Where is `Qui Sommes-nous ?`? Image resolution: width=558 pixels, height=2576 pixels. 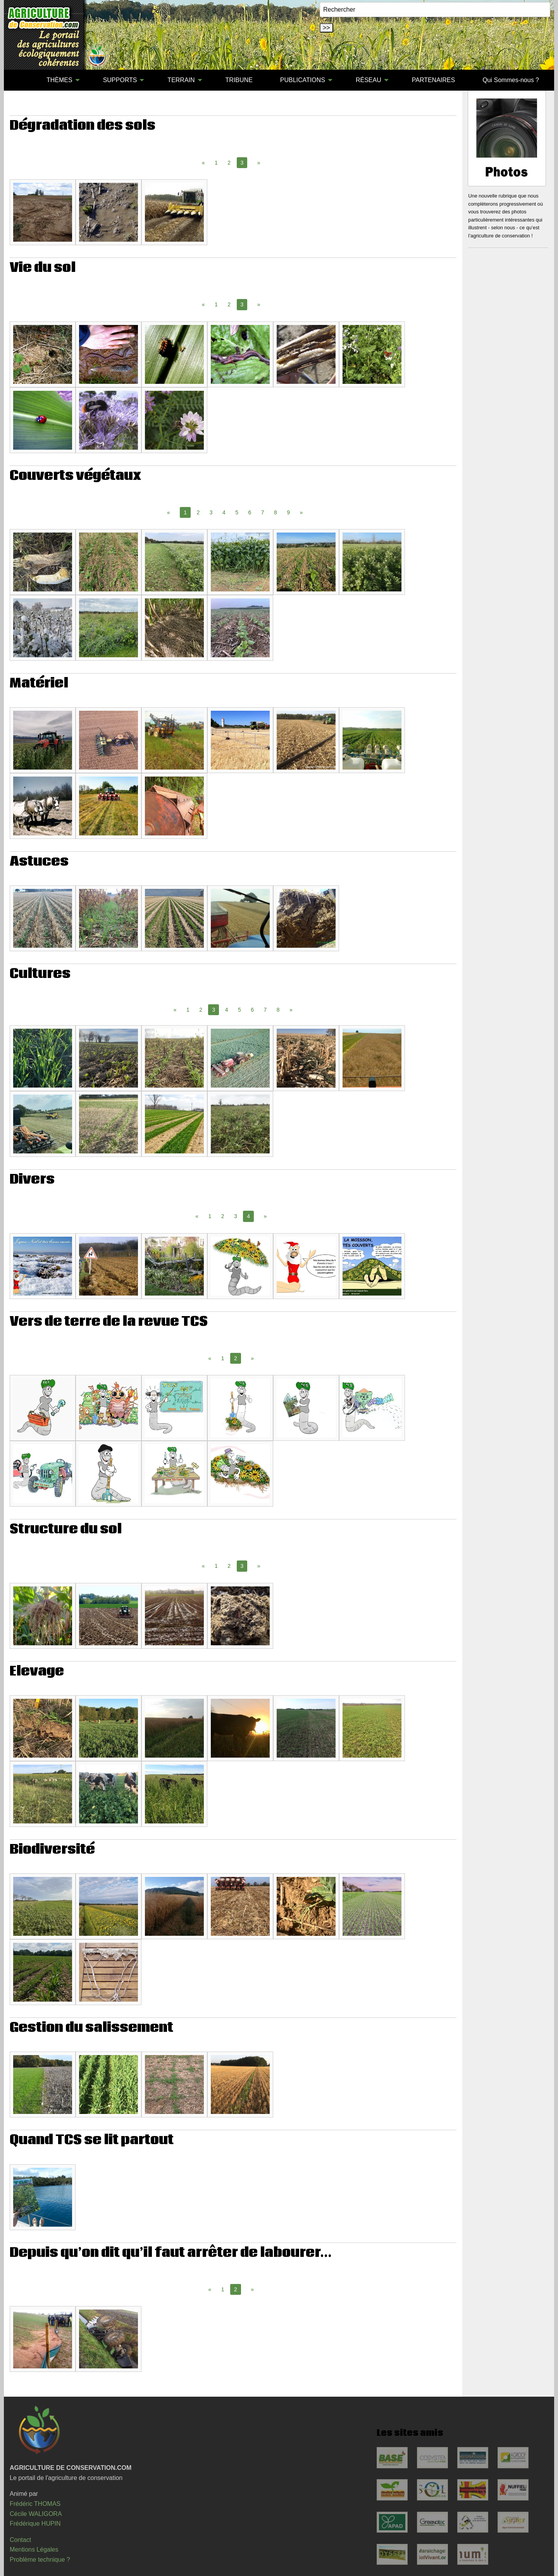 Qui Sommes-nous ? is located at coordinates (510, 80).